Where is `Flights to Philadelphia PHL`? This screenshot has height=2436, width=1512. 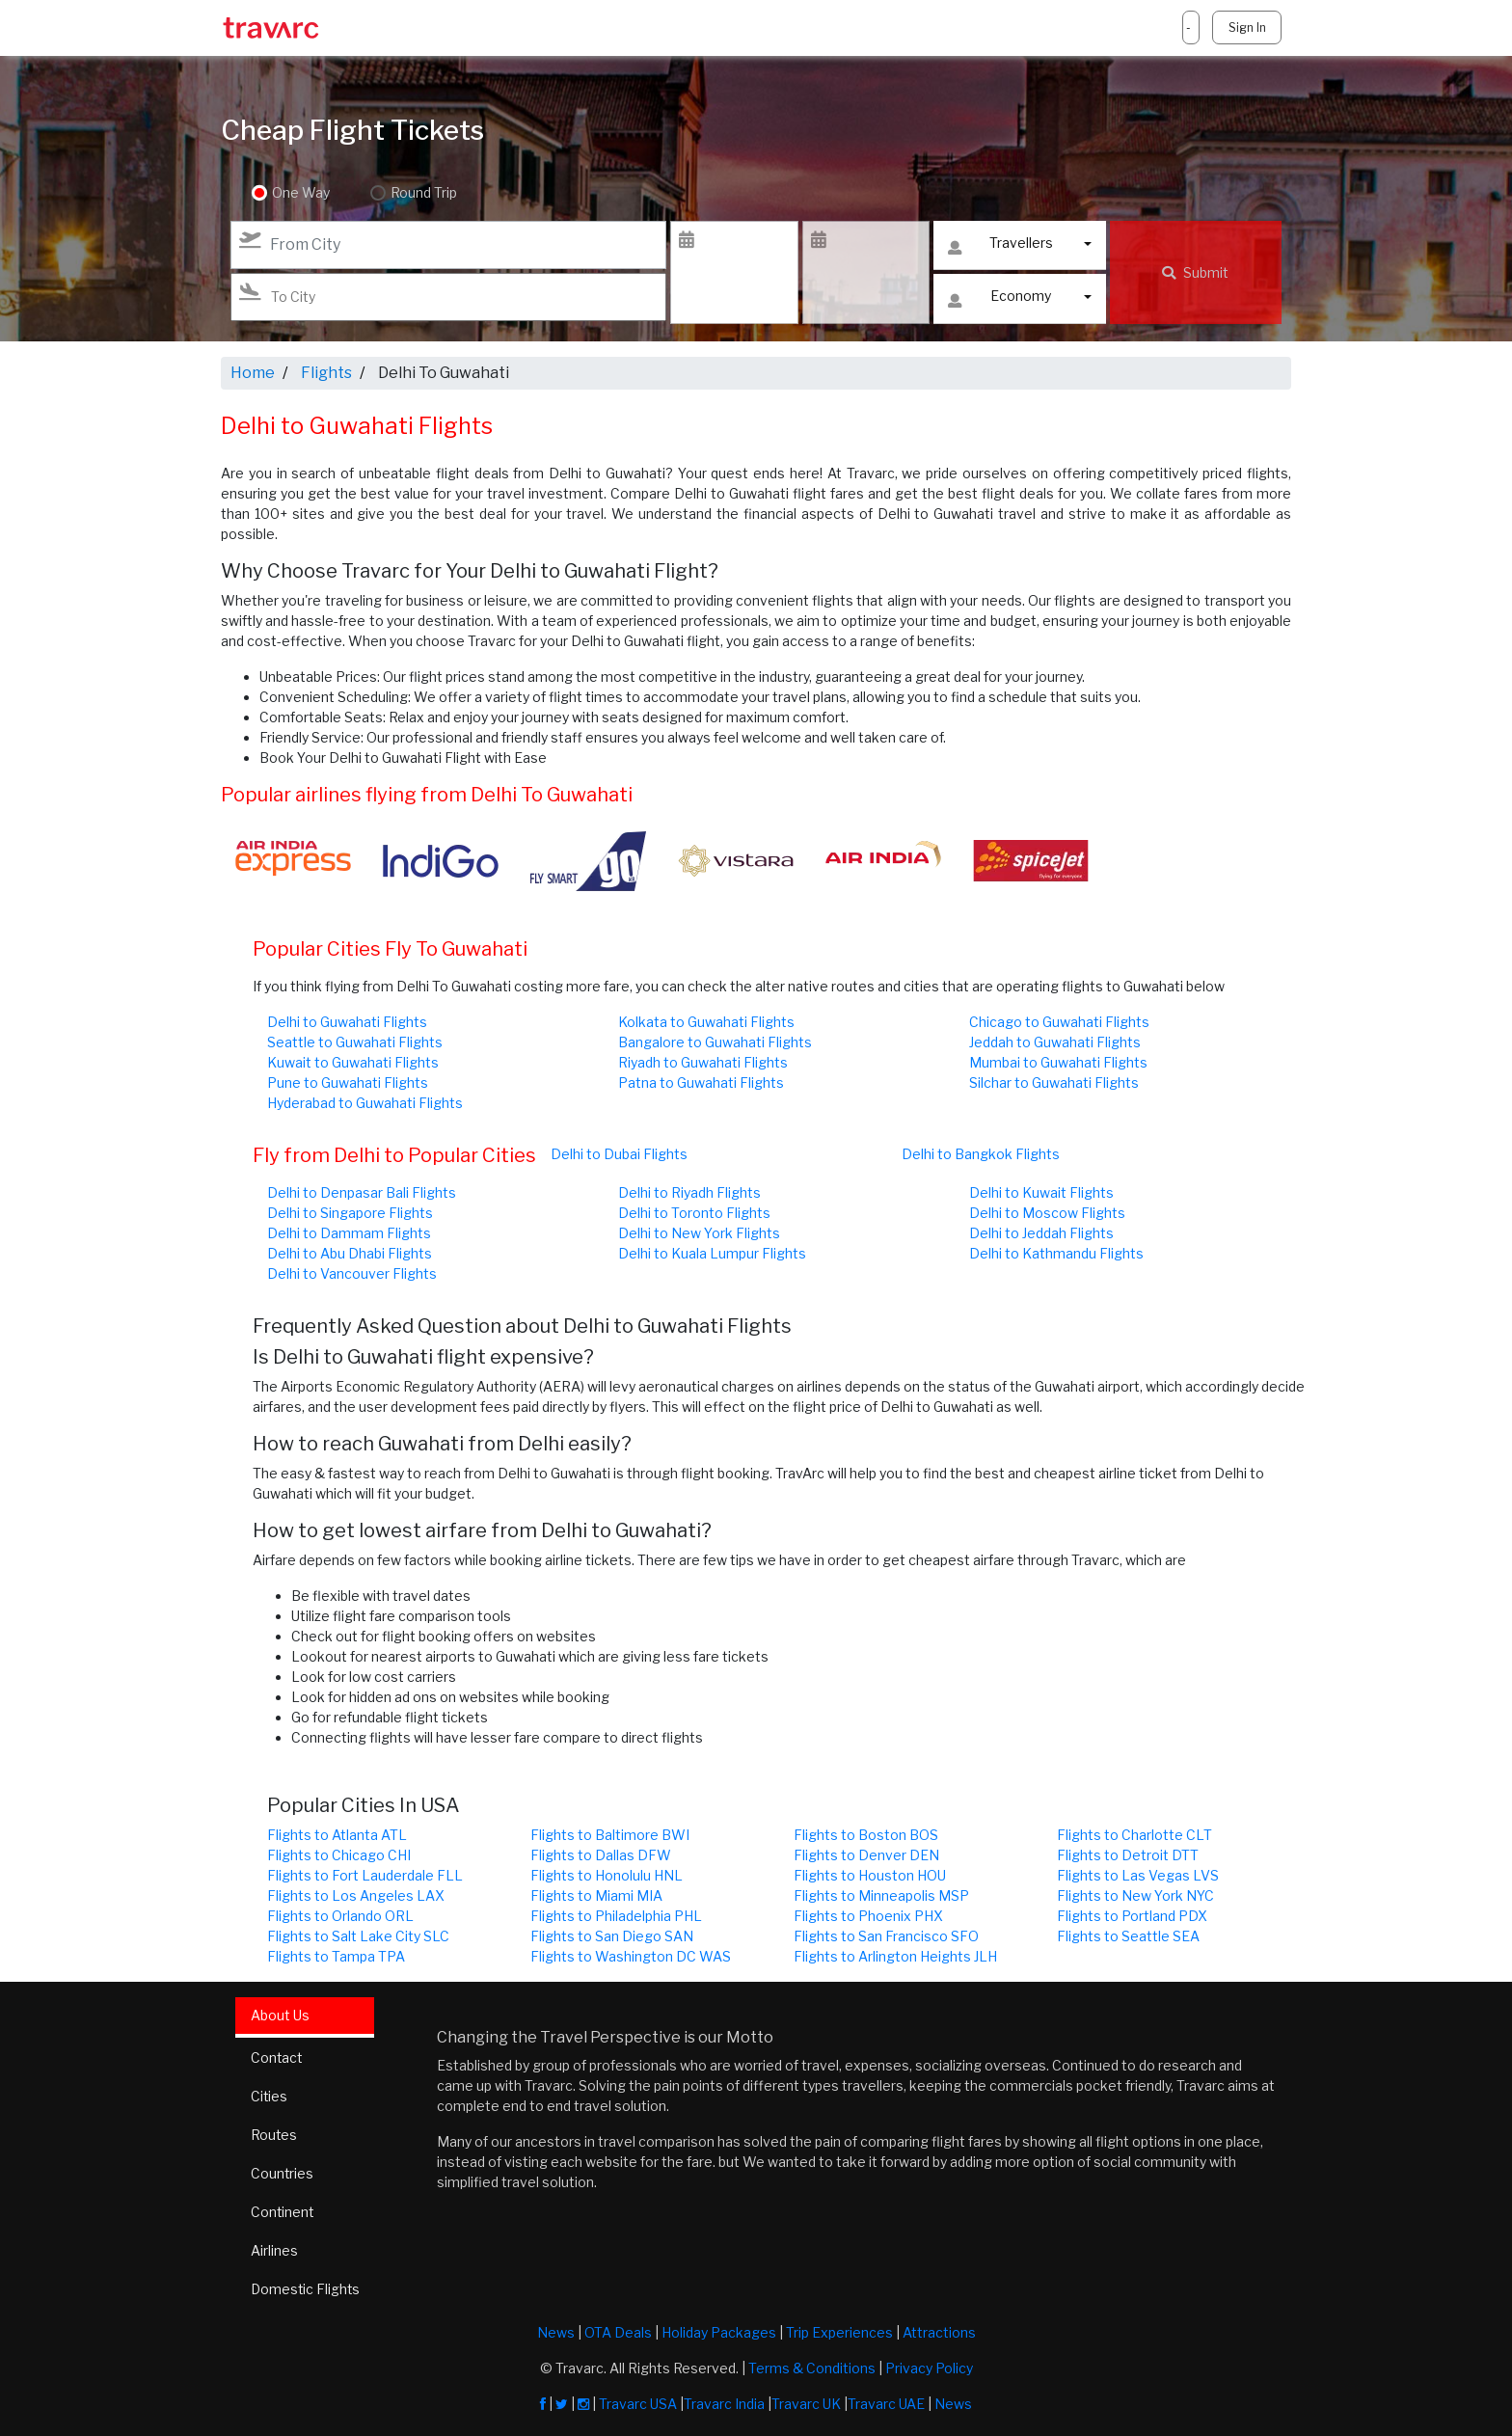 Flights to Philadelphia PHL is located at coordinates (616, 1916).